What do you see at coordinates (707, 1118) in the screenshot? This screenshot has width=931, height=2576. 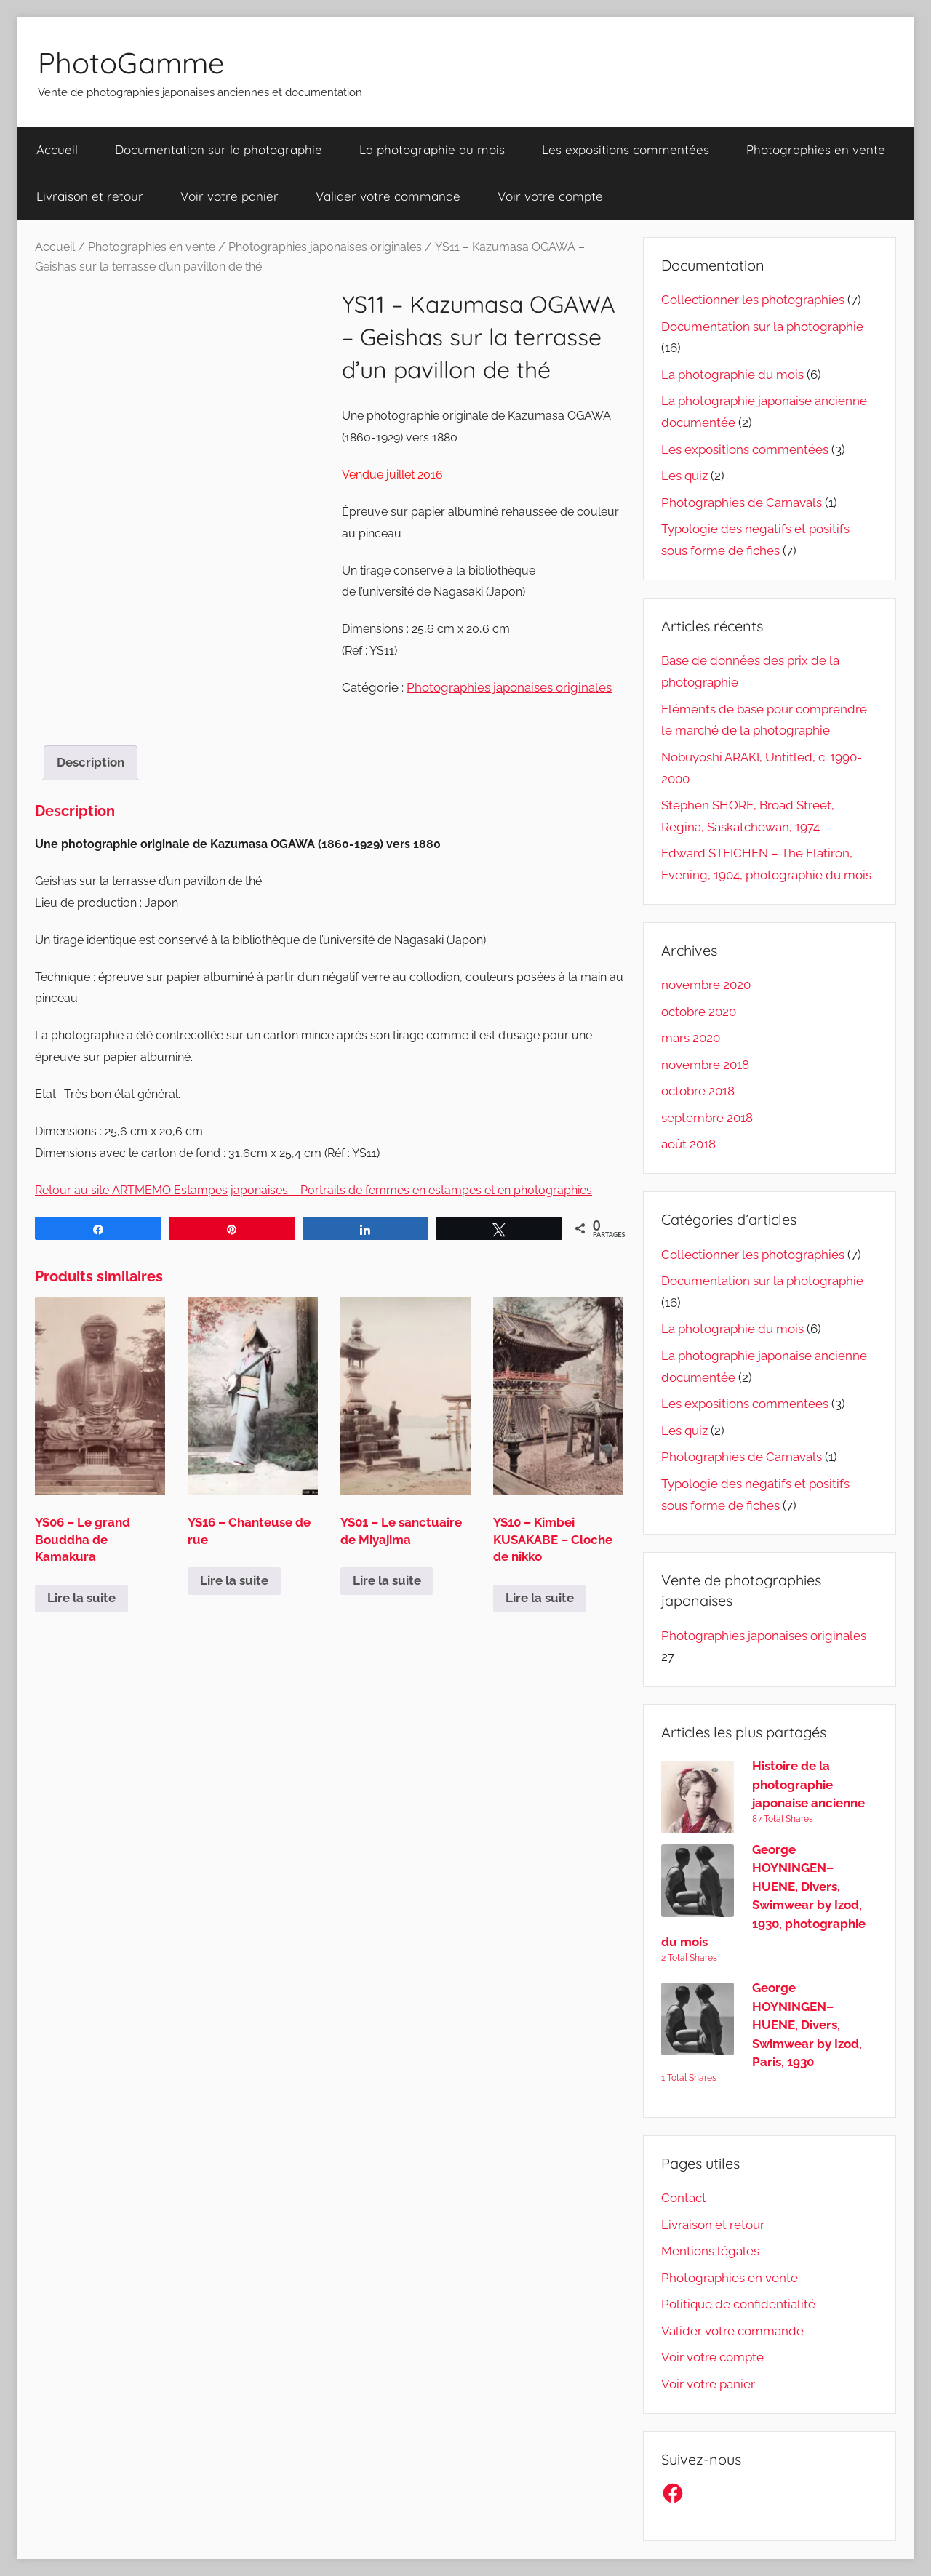 I see `septembre 2018` at bounding box center [707, 1118].